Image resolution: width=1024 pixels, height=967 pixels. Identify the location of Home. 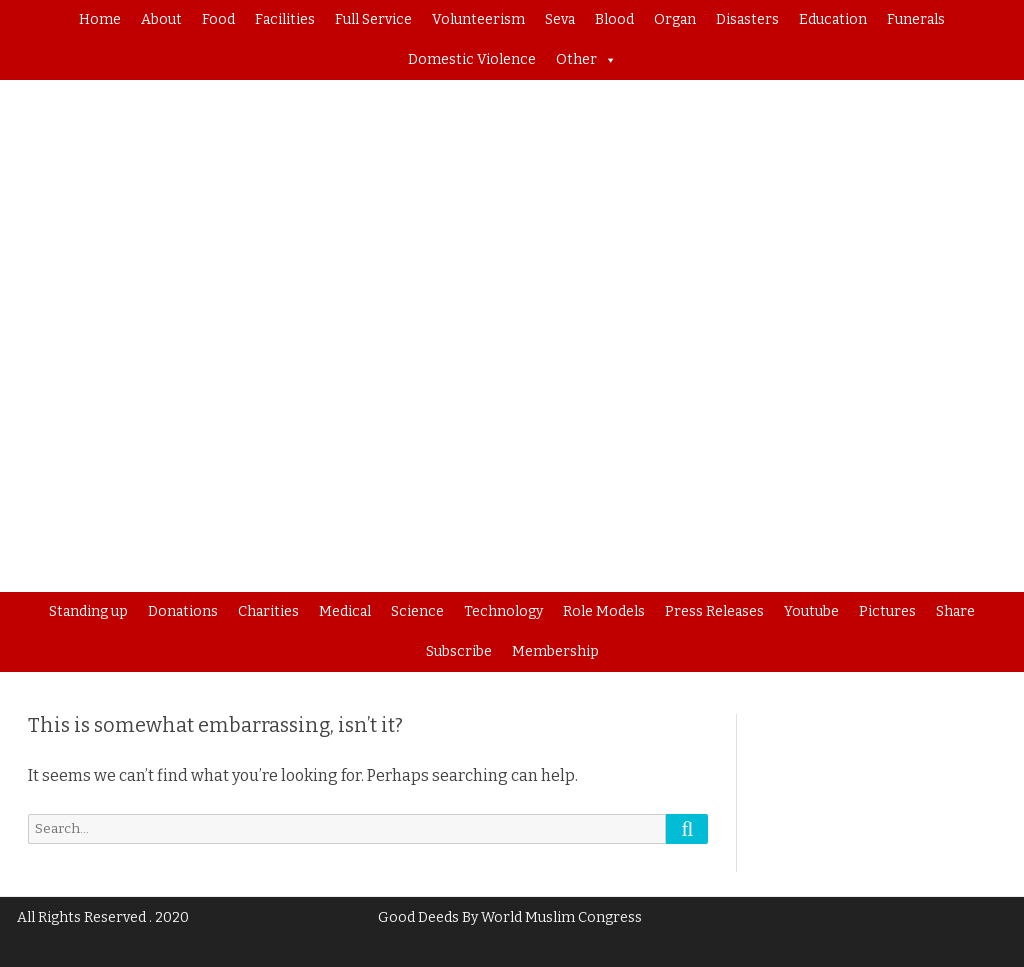
(100, 19).